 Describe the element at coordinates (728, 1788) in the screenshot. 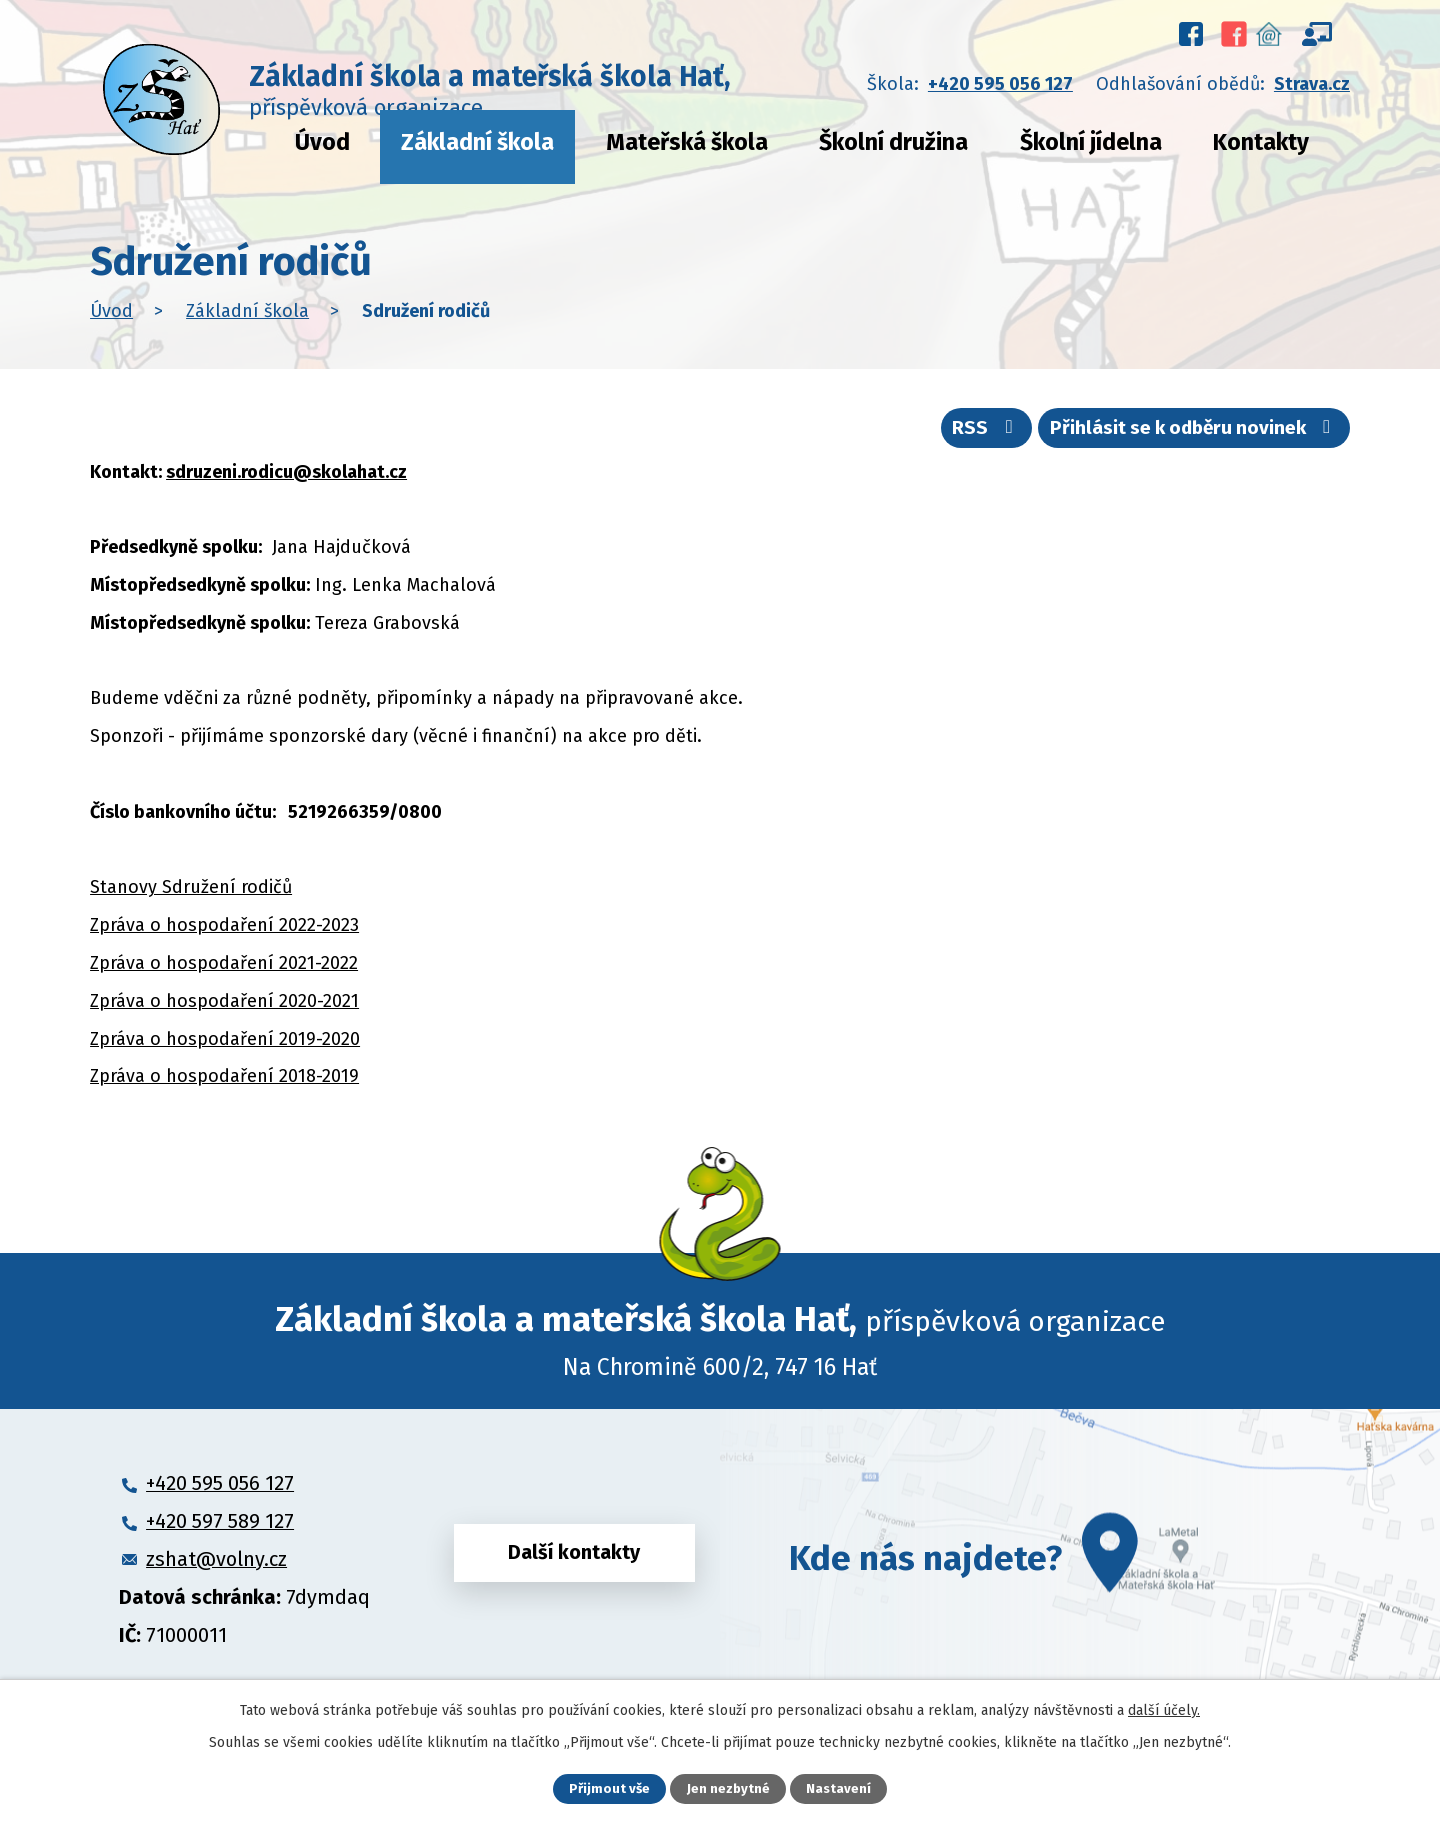

I see `Jen nezbytné` at that location.